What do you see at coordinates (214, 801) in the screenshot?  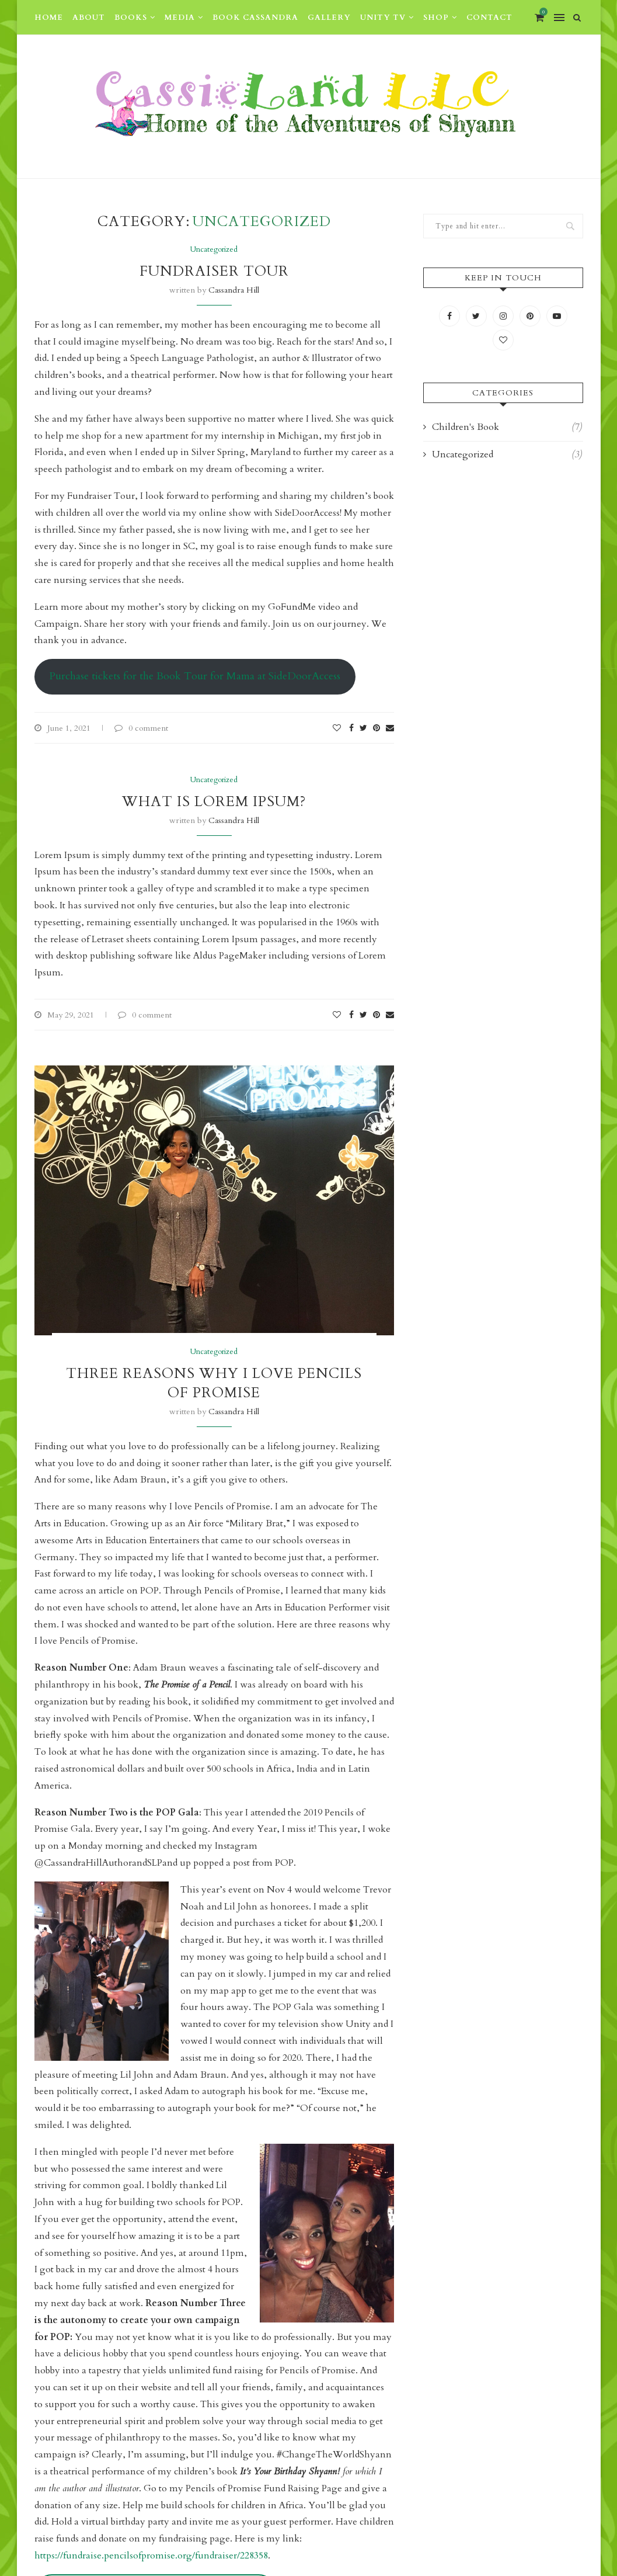 I see `What is Lorem Ipsum?` at bounding box center [214, 801].